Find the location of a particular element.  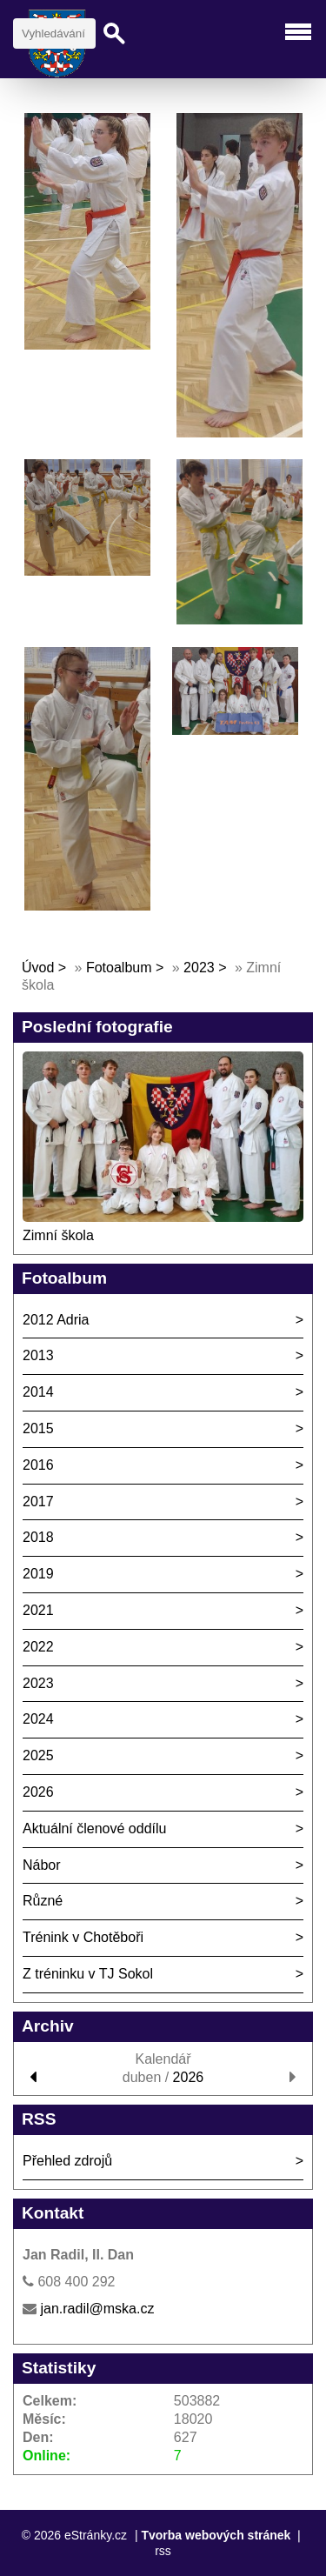

Nábor is located at coordinates (42, 1865).